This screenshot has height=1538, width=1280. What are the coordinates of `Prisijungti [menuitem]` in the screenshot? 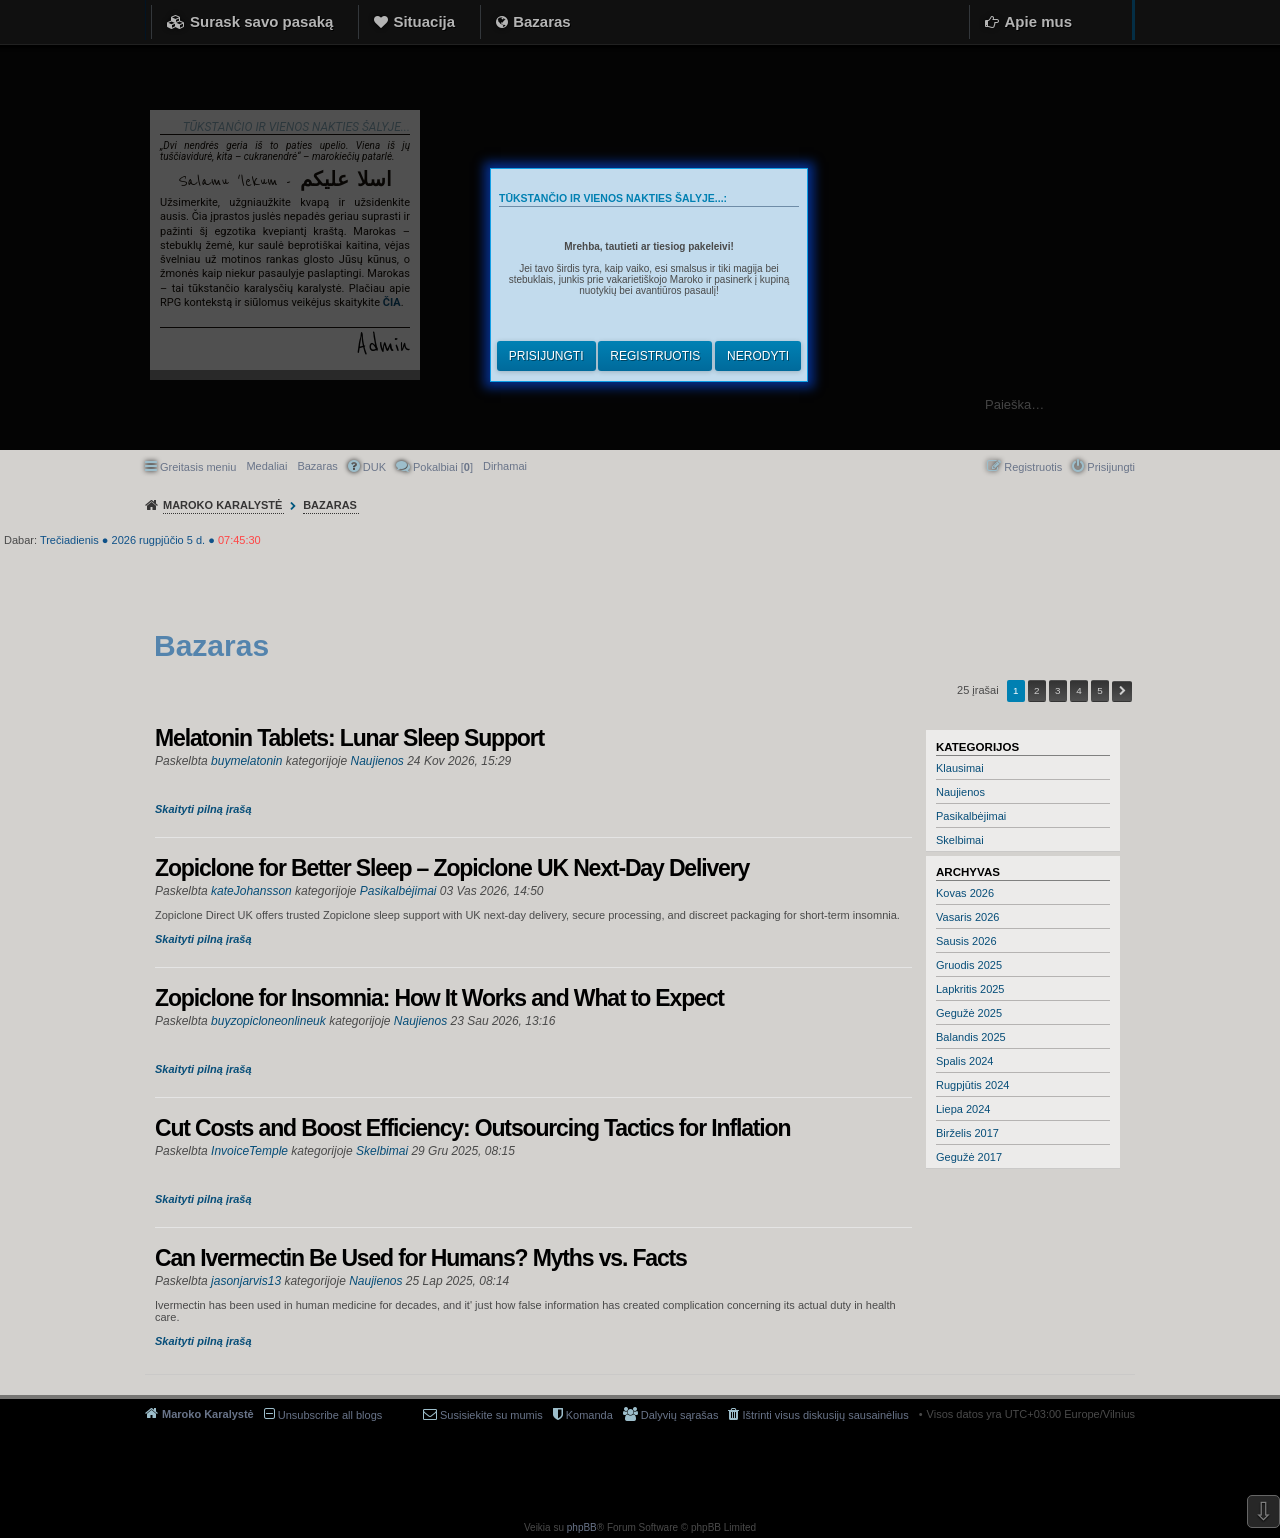 It's located at (1111, 467).